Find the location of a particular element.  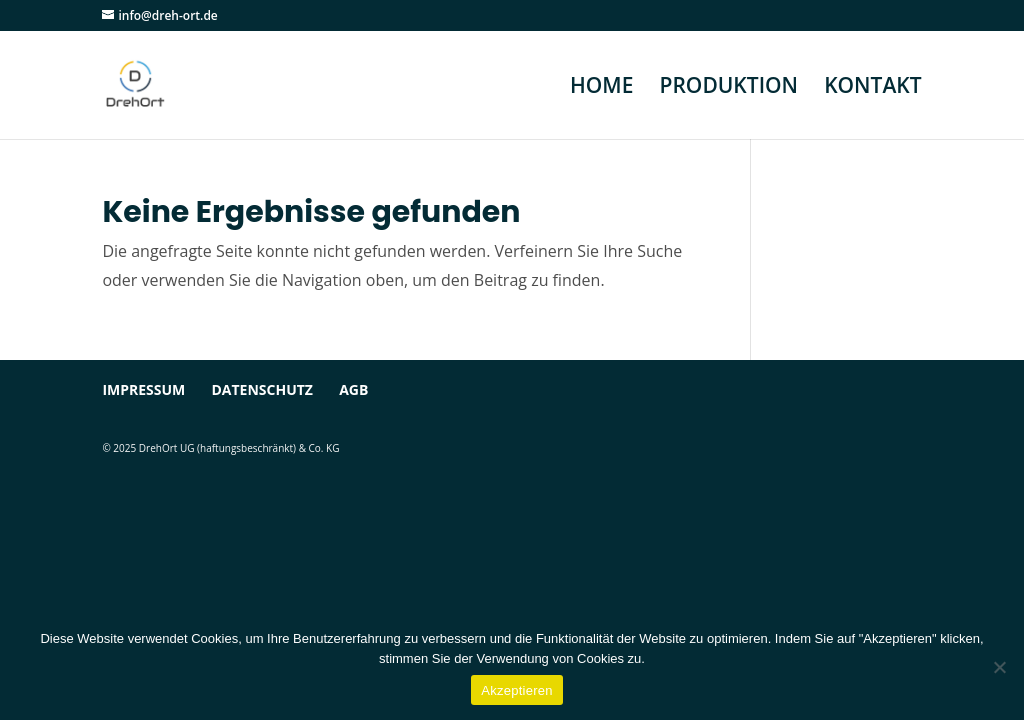

Datenschutz is located at coordinates (262, 389).